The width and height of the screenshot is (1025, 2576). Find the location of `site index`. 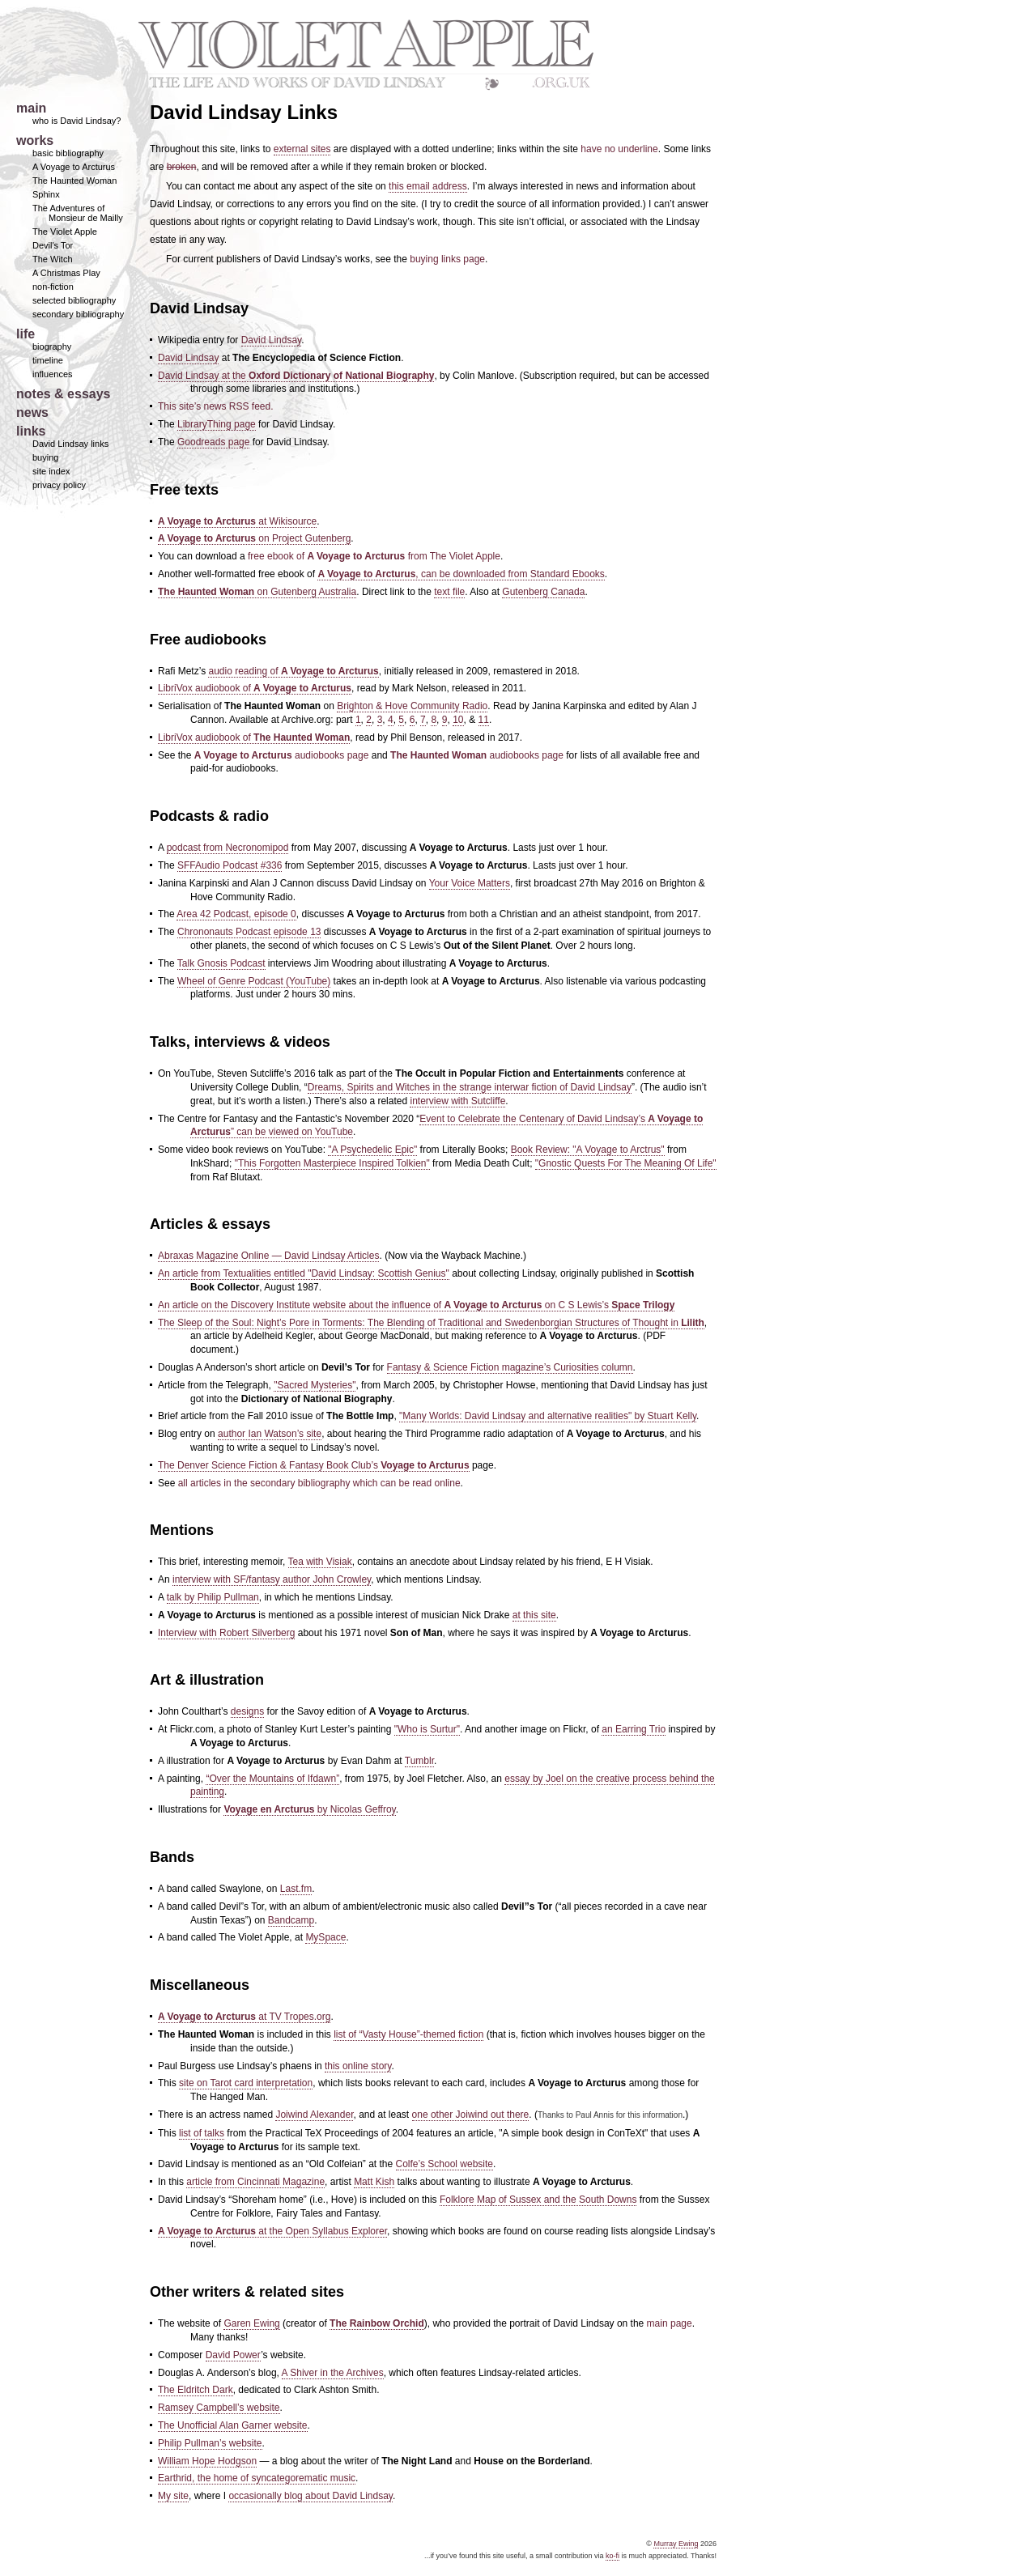

site index is located at coordinates (51, 471).